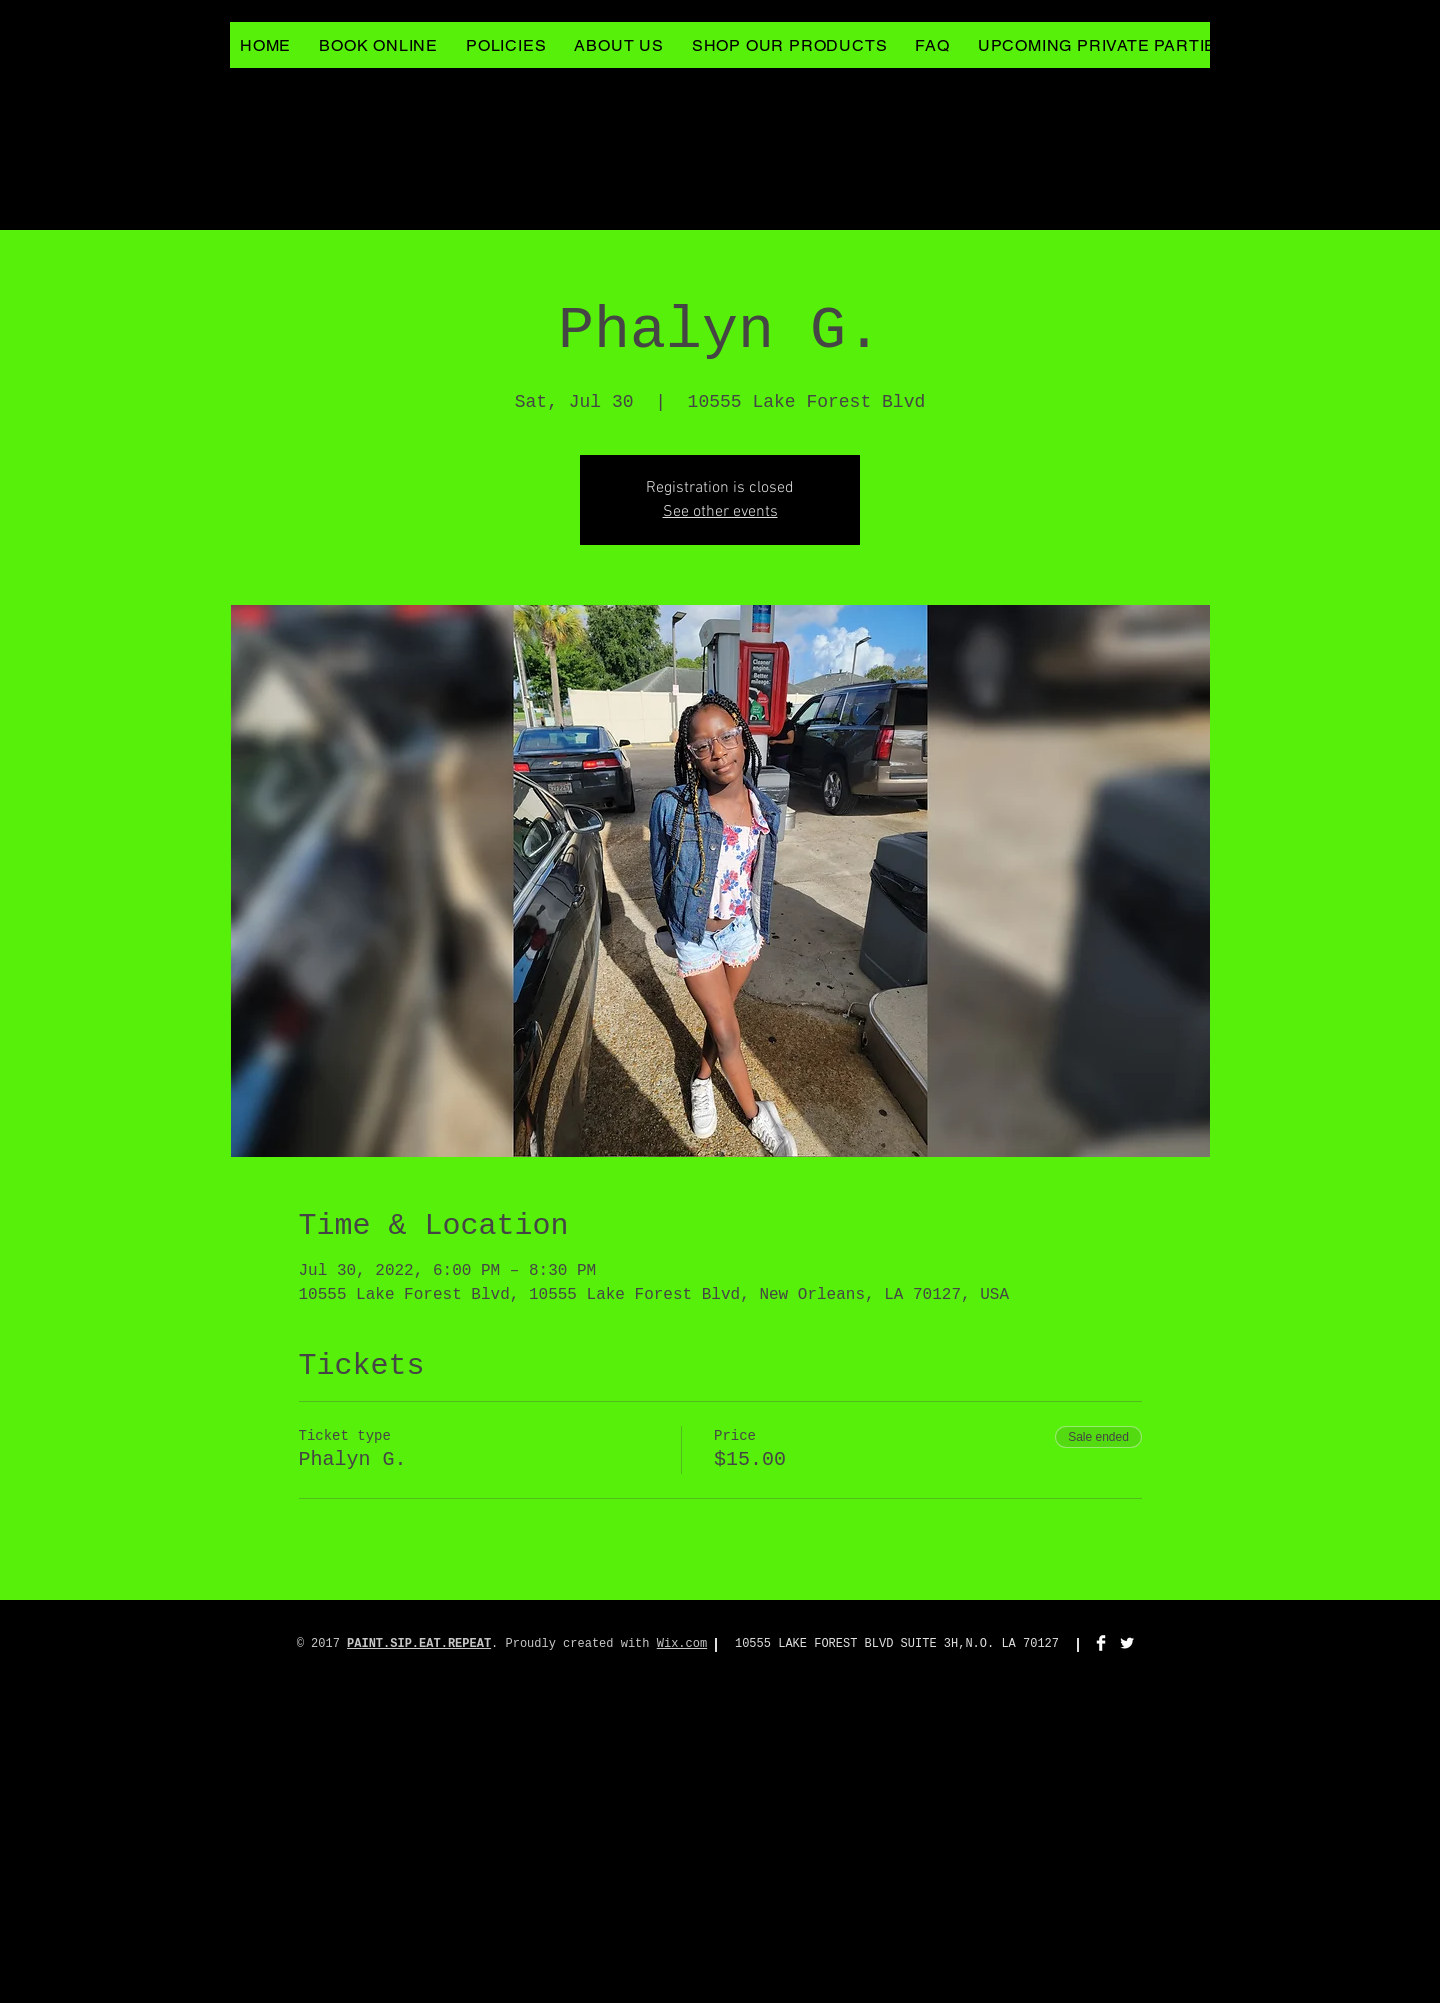  Describe the element at coordinates (1101, 1643) in the screenshot. I see `[Facebook Clean]` at that location.